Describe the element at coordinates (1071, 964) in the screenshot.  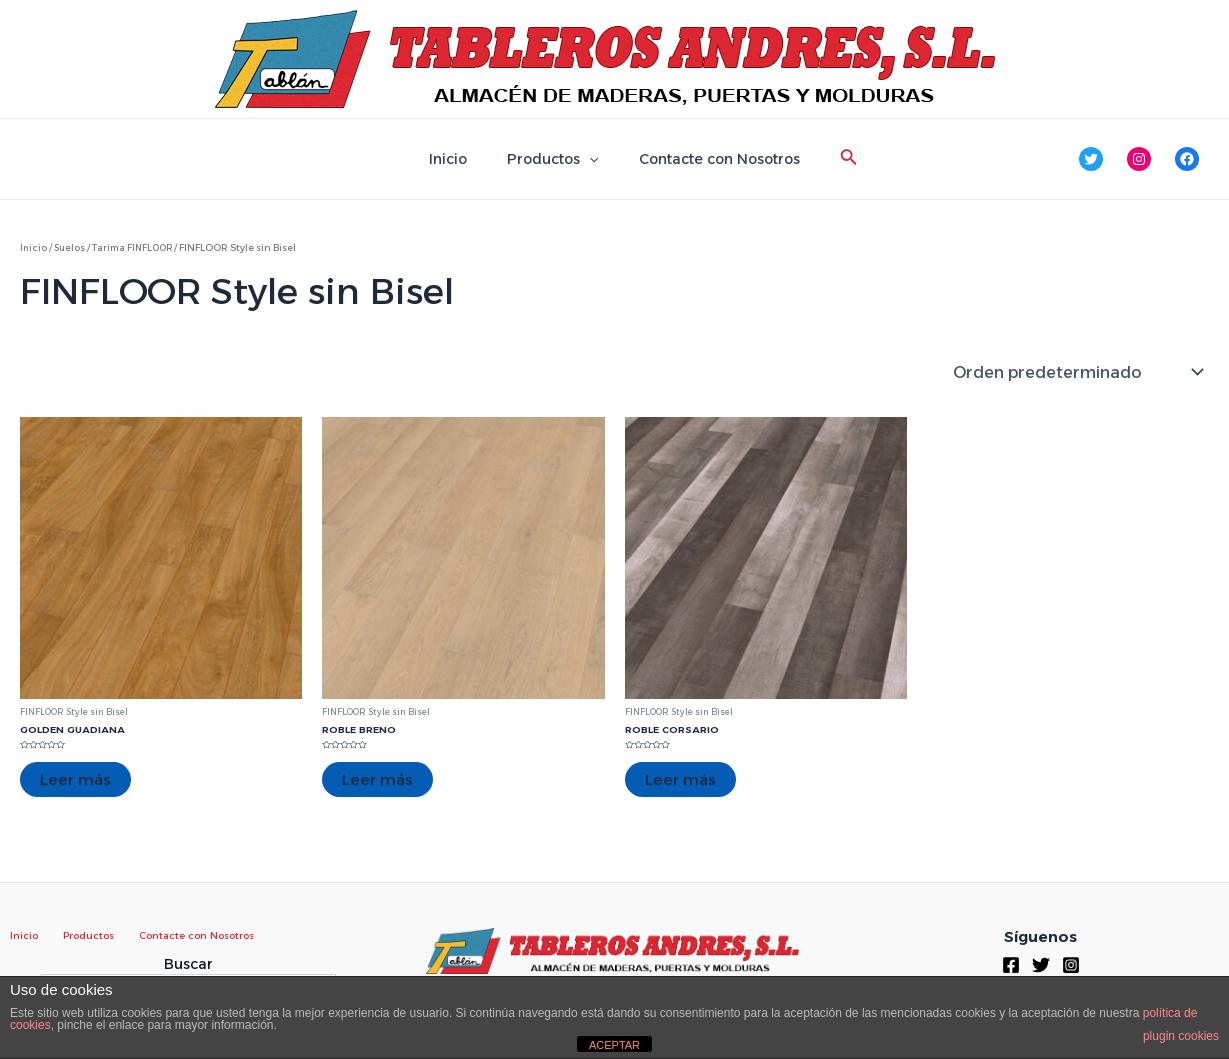
I see `[Instagram]` at that location.